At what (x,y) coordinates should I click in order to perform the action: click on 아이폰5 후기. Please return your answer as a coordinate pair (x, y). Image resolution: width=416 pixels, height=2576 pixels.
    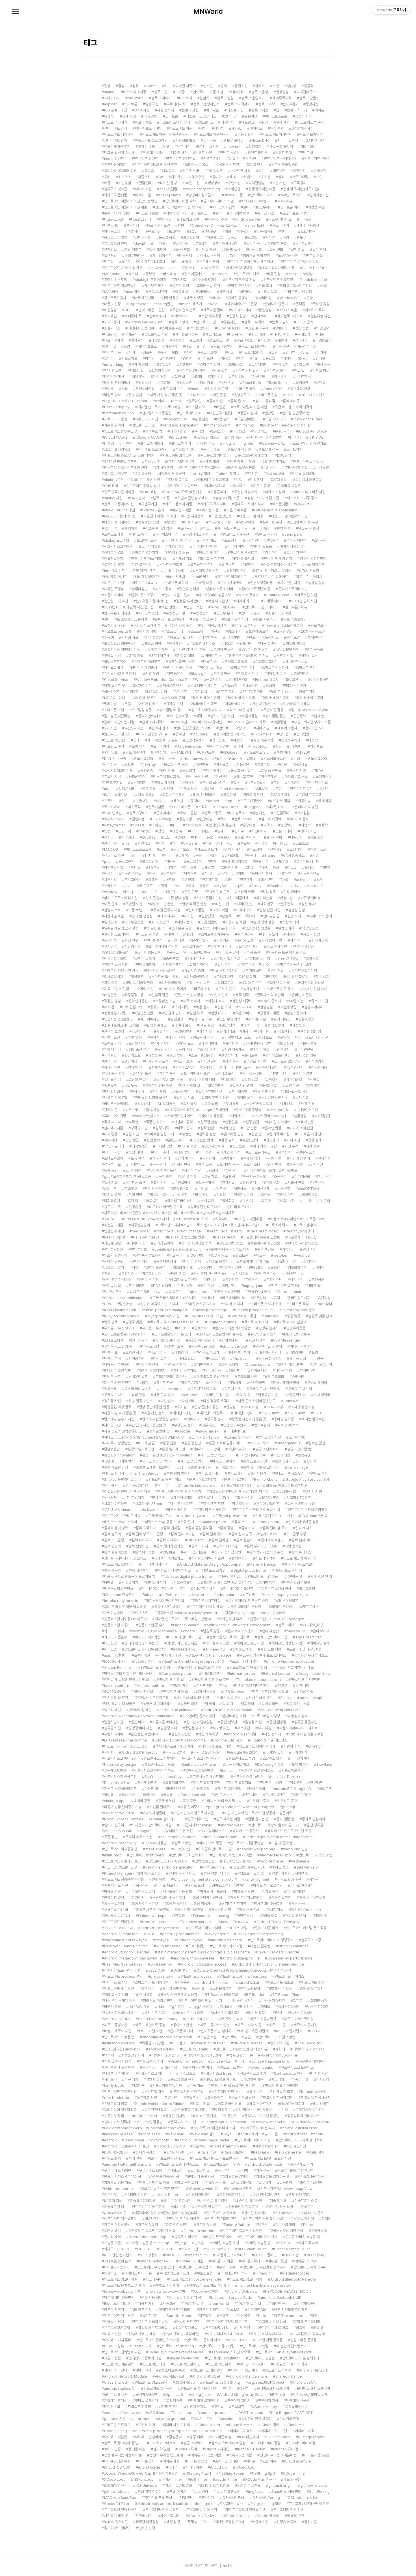
    Looking at the image, I should click on (264, 2273).